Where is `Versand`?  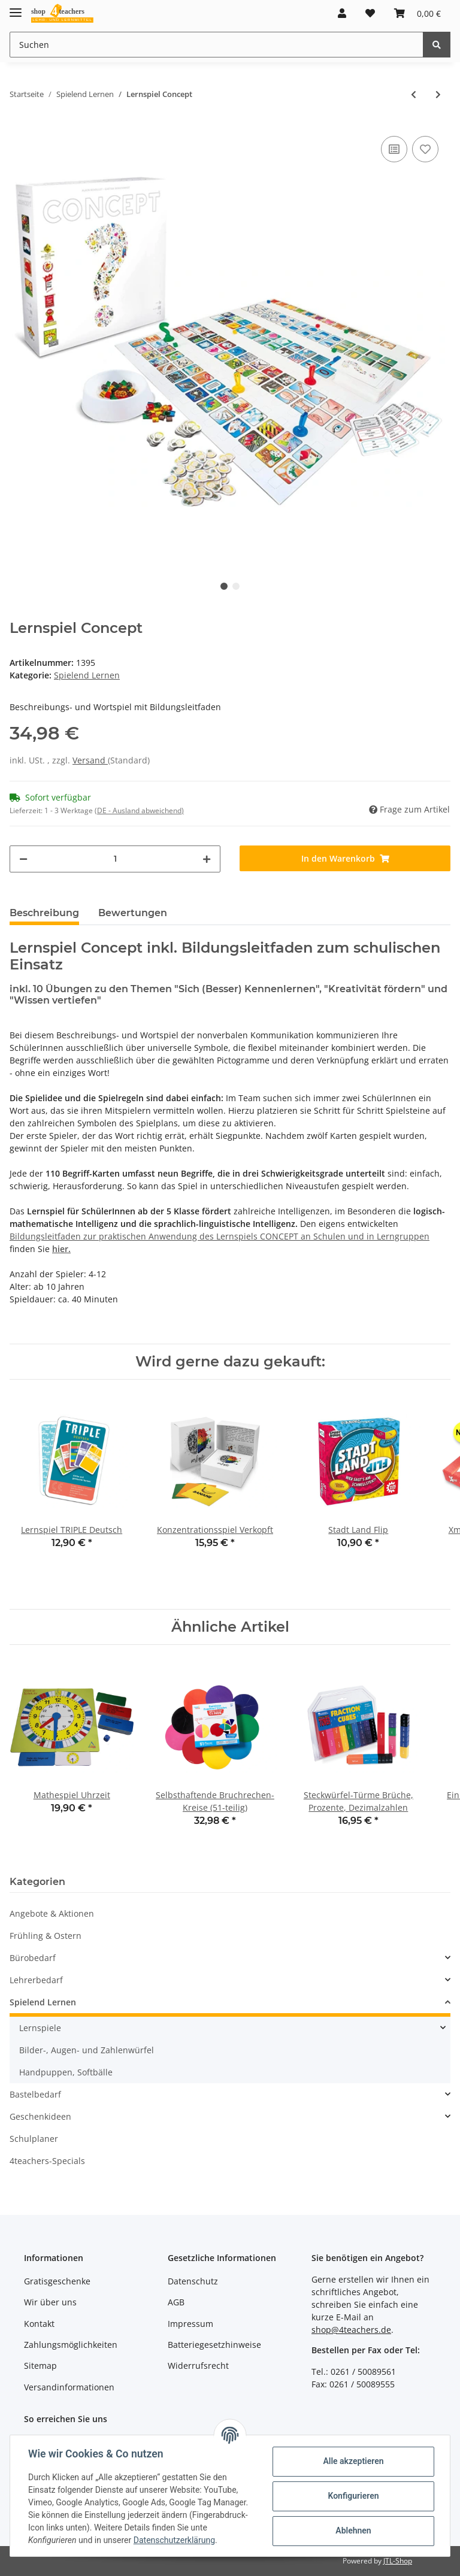
Versand is located at coordinates (90, 760).